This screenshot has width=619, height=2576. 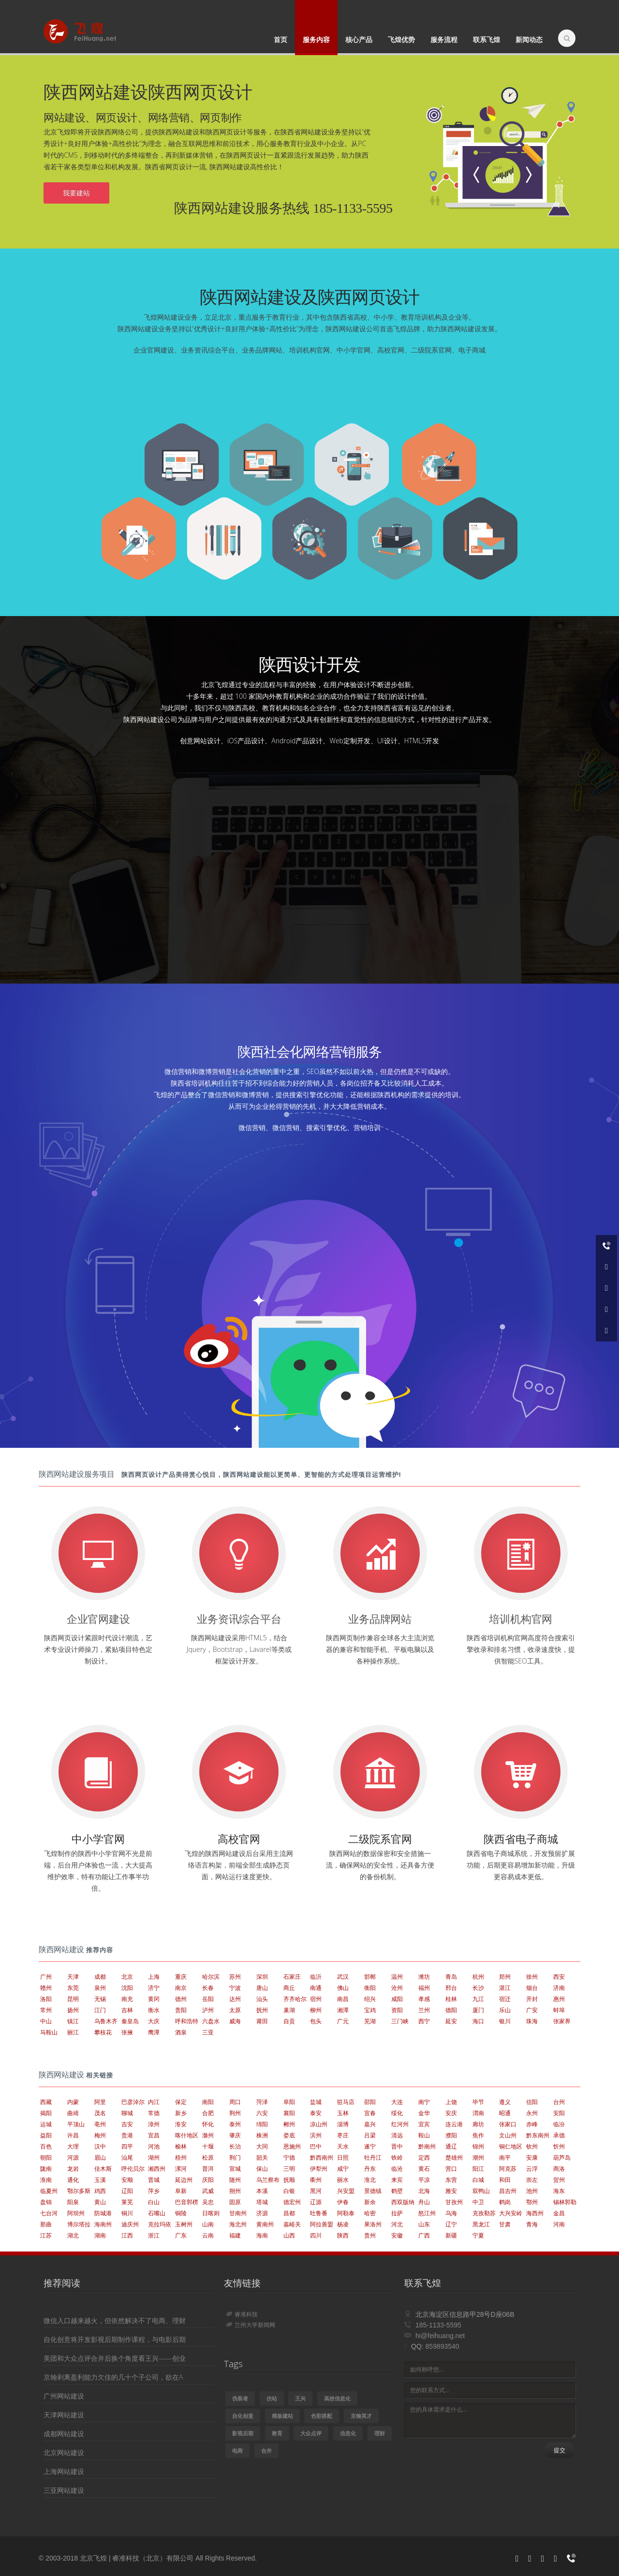 I want to click on 潮州, so click(x=478, y=2157).